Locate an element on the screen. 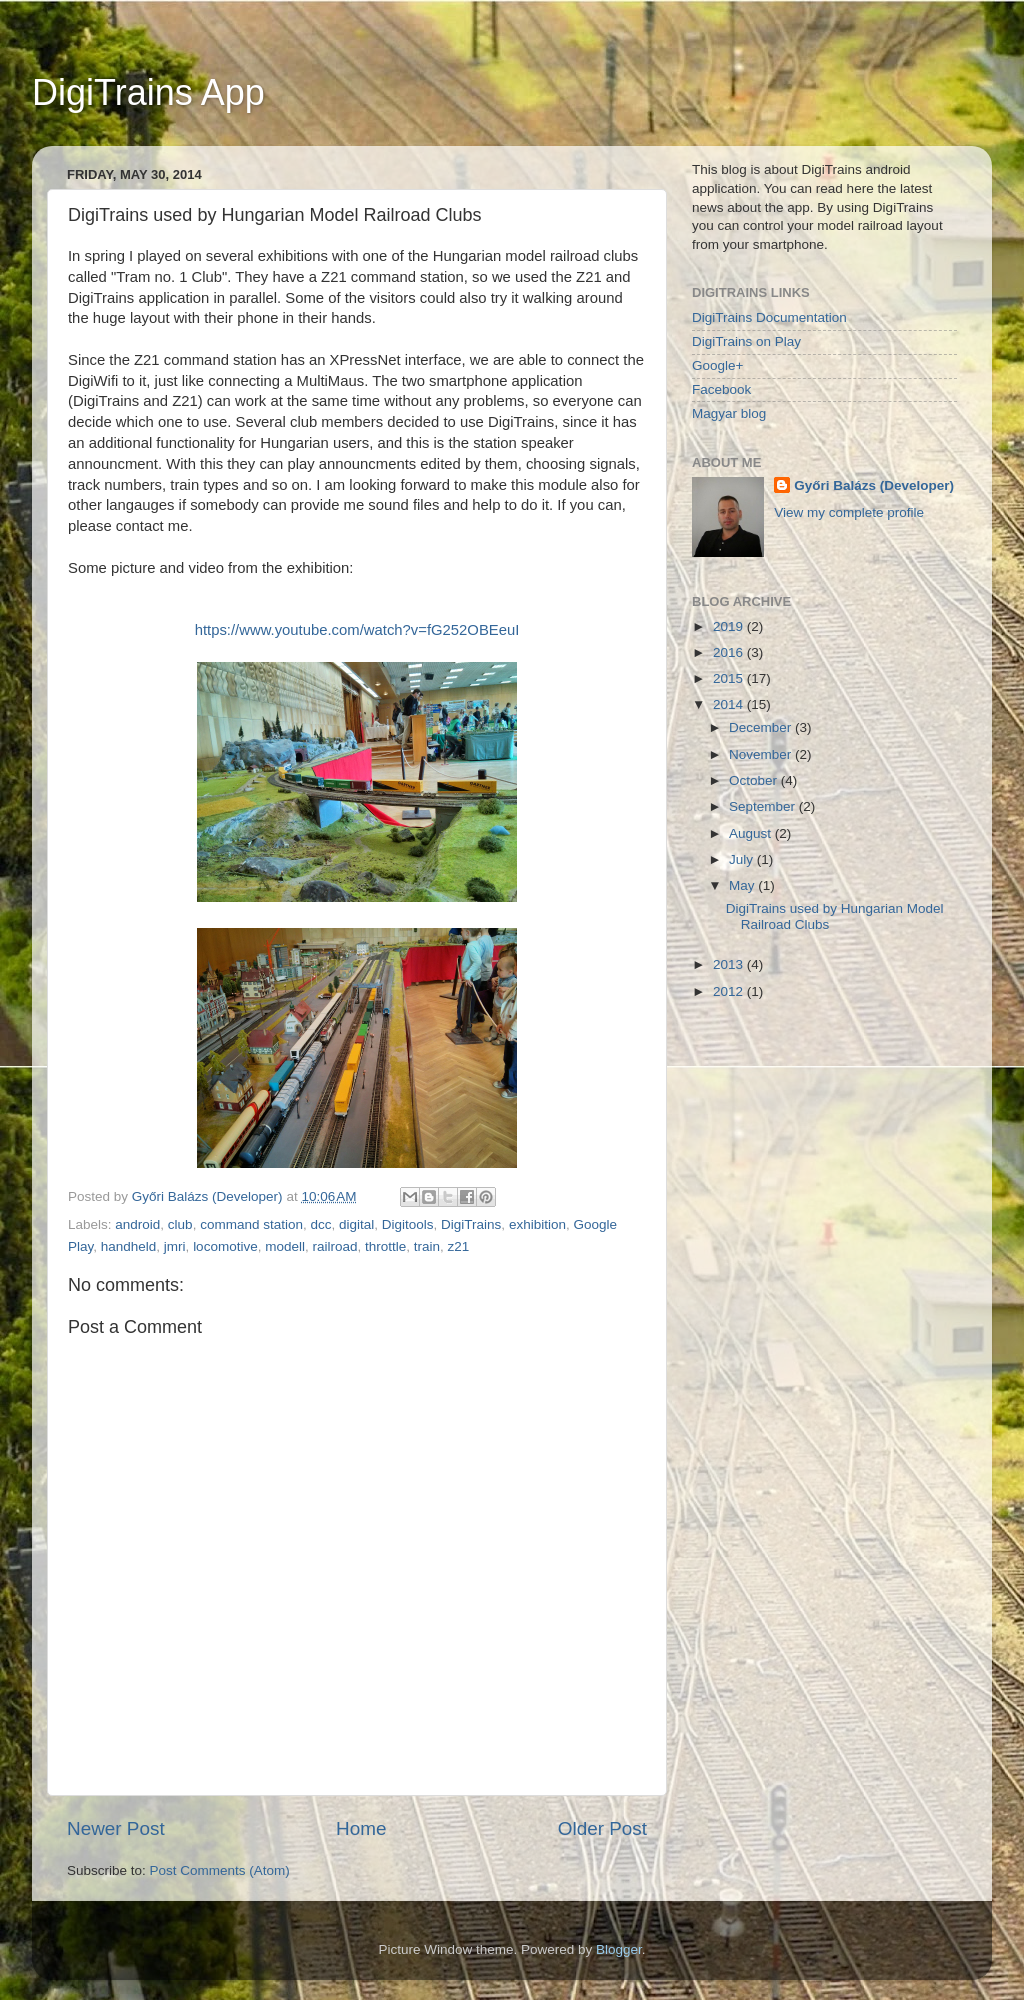 The width and height of the screenshot is (1024, 2000). May is located at coordinates (743, 885).